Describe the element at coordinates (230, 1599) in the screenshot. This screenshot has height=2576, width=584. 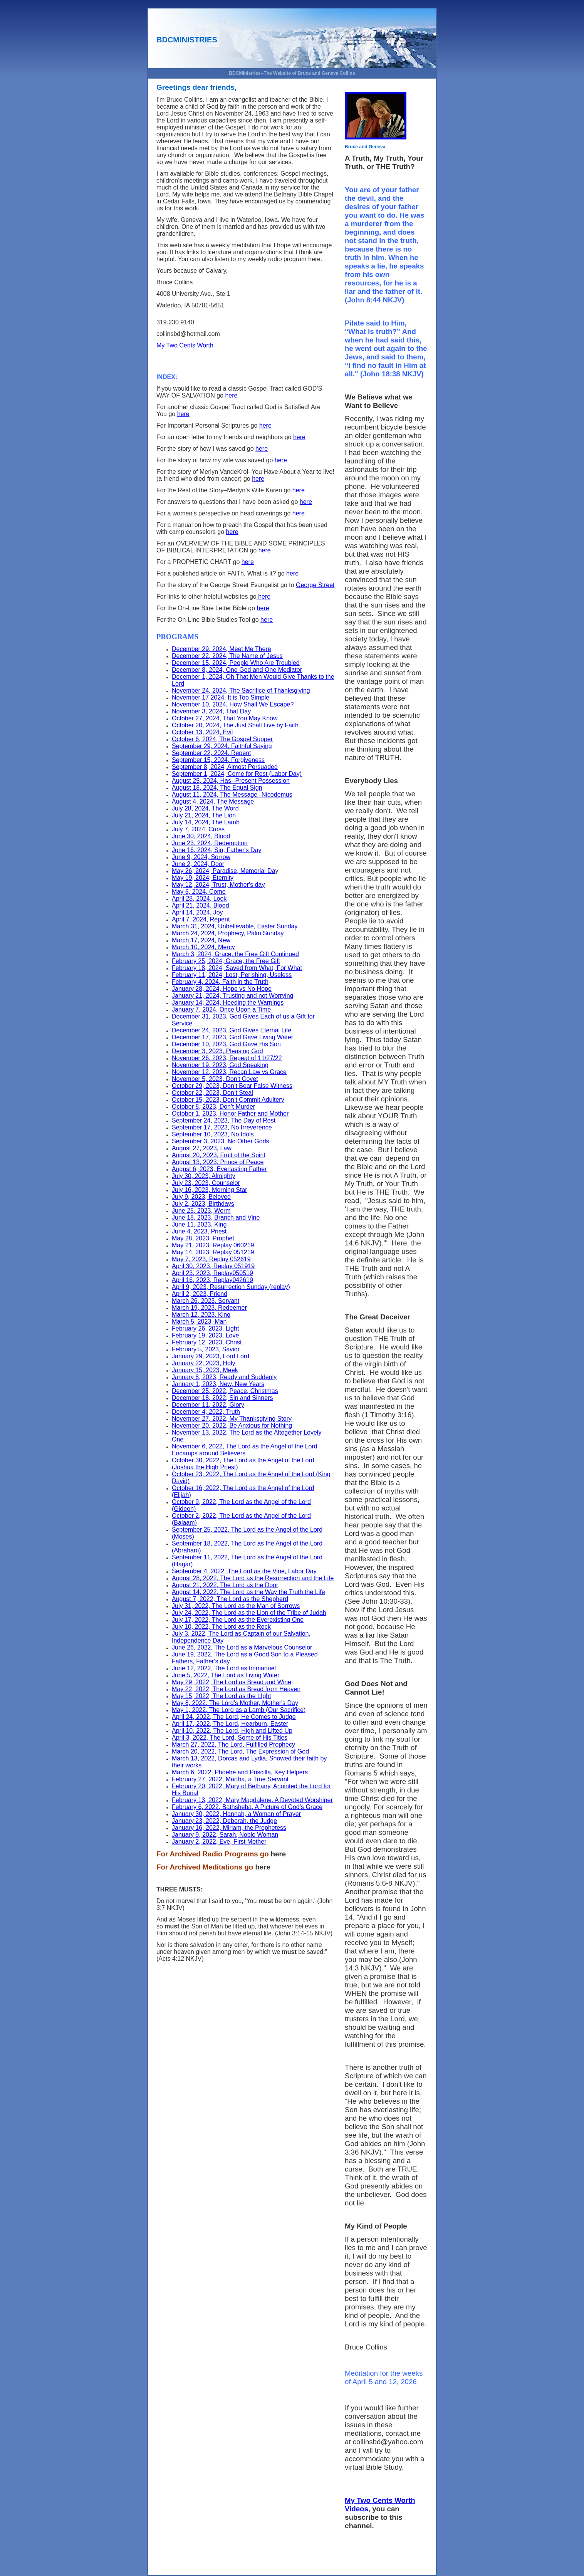
I see `August 7, 2022, The Lord as the Shepherd` at that location.